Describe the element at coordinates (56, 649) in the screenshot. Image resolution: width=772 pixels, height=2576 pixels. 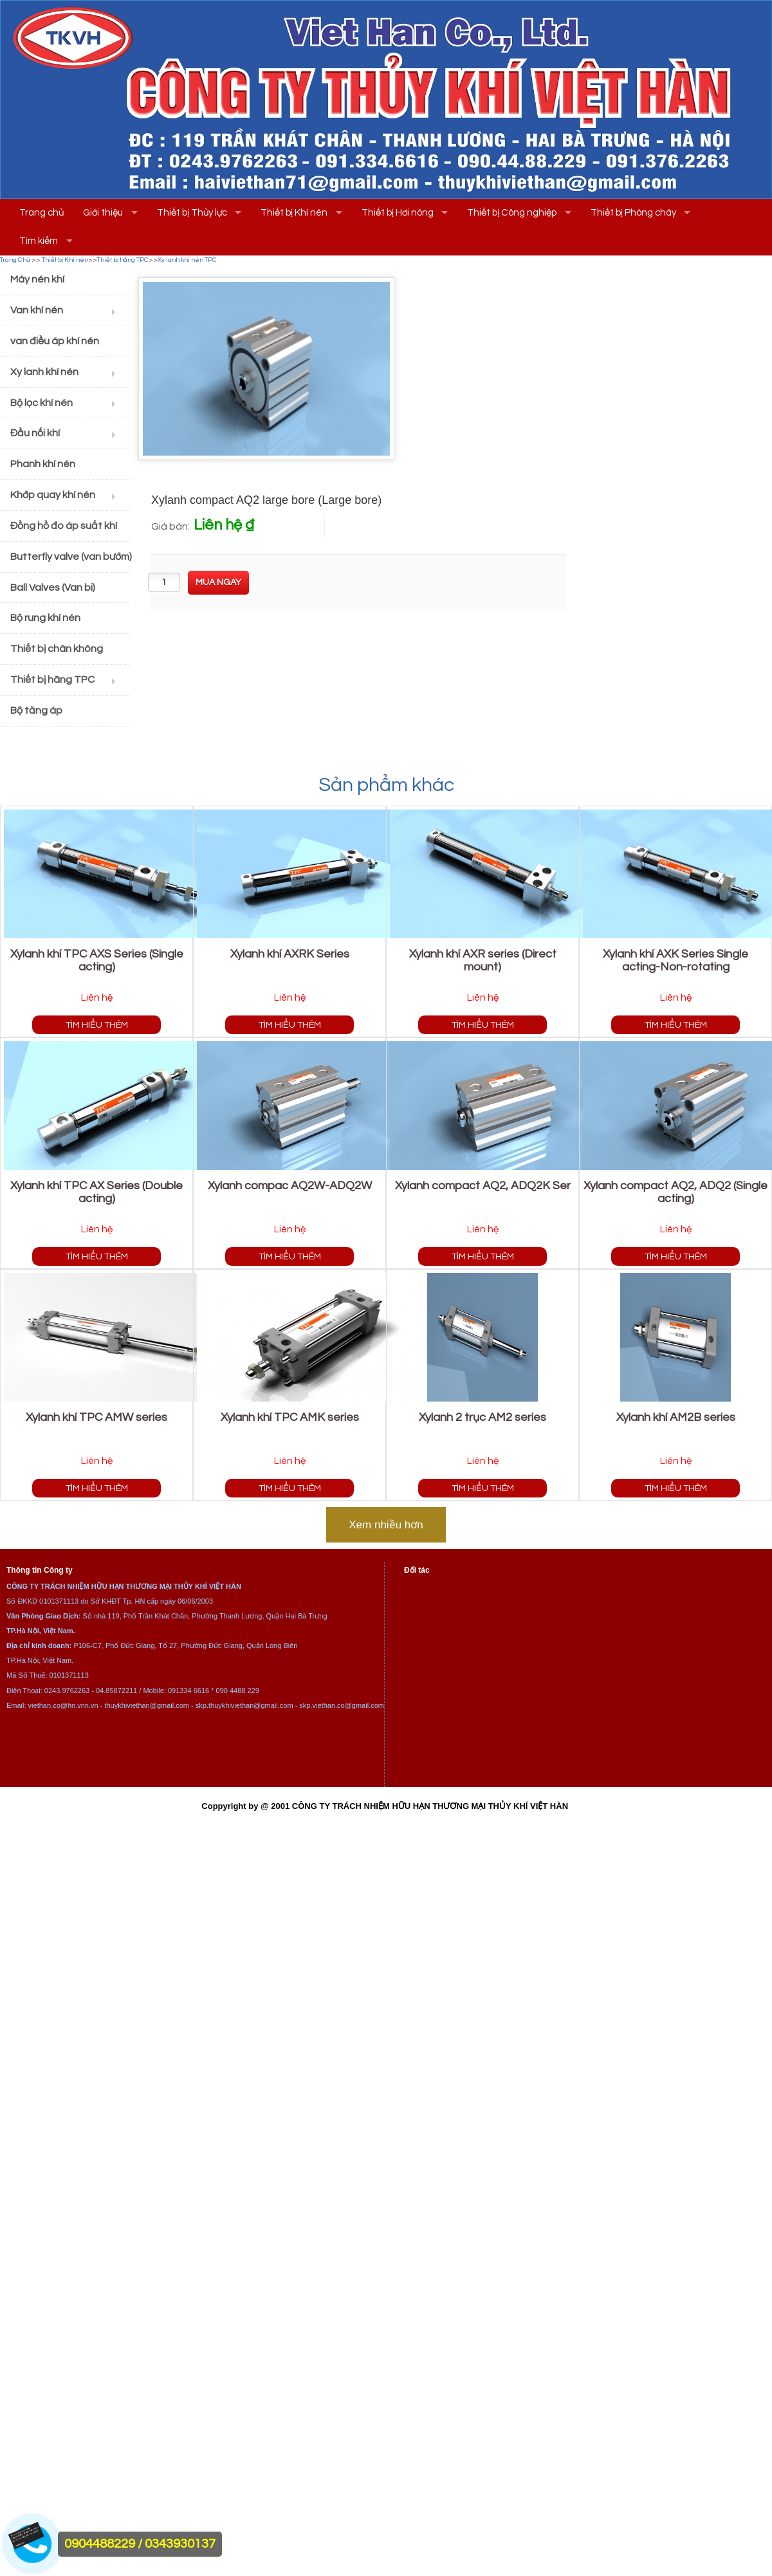
I see `Thiết bị chân không` at that location.